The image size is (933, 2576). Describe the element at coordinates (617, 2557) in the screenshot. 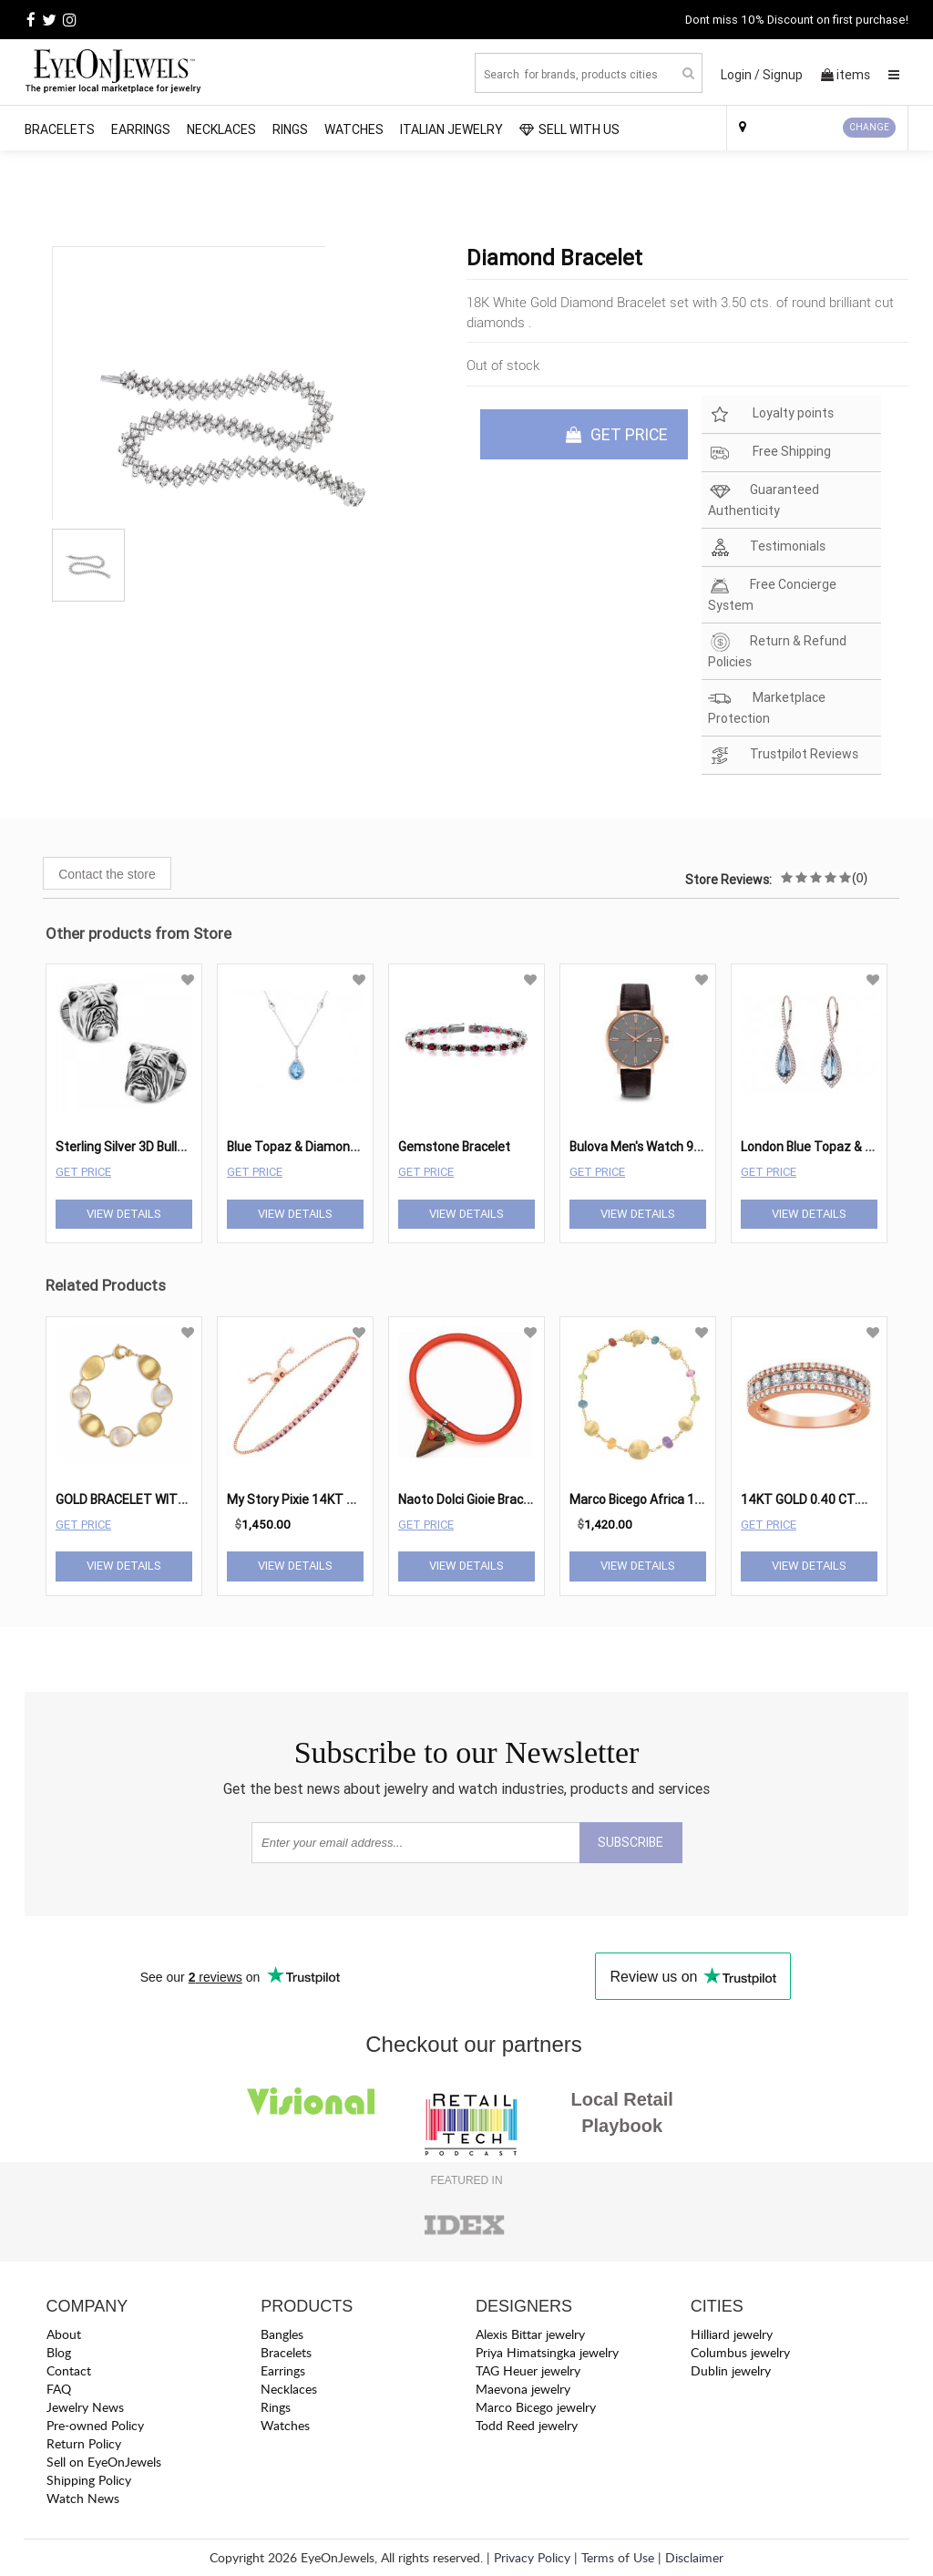

I see `Terms of Use` at that location.